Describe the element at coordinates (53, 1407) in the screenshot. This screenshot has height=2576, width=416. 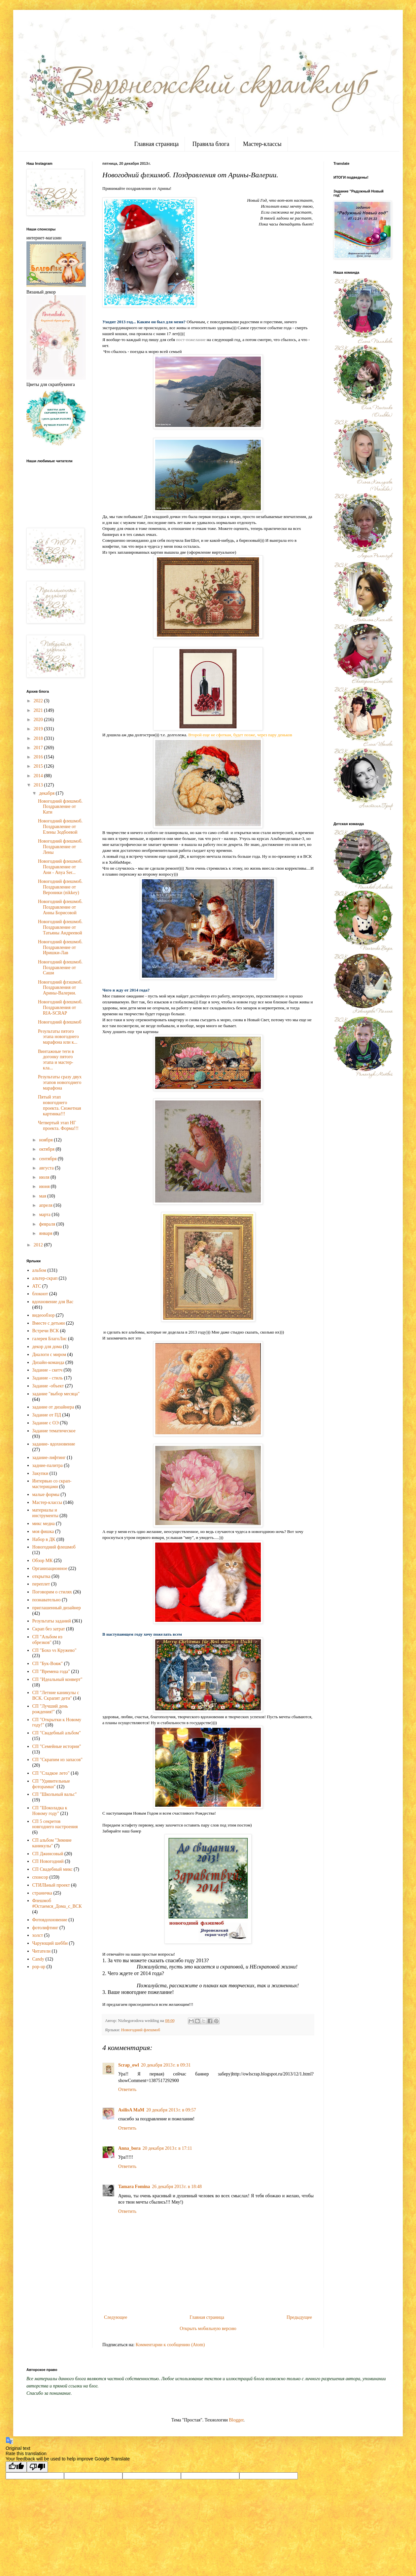
I see `задание от дизайнера` at that location.